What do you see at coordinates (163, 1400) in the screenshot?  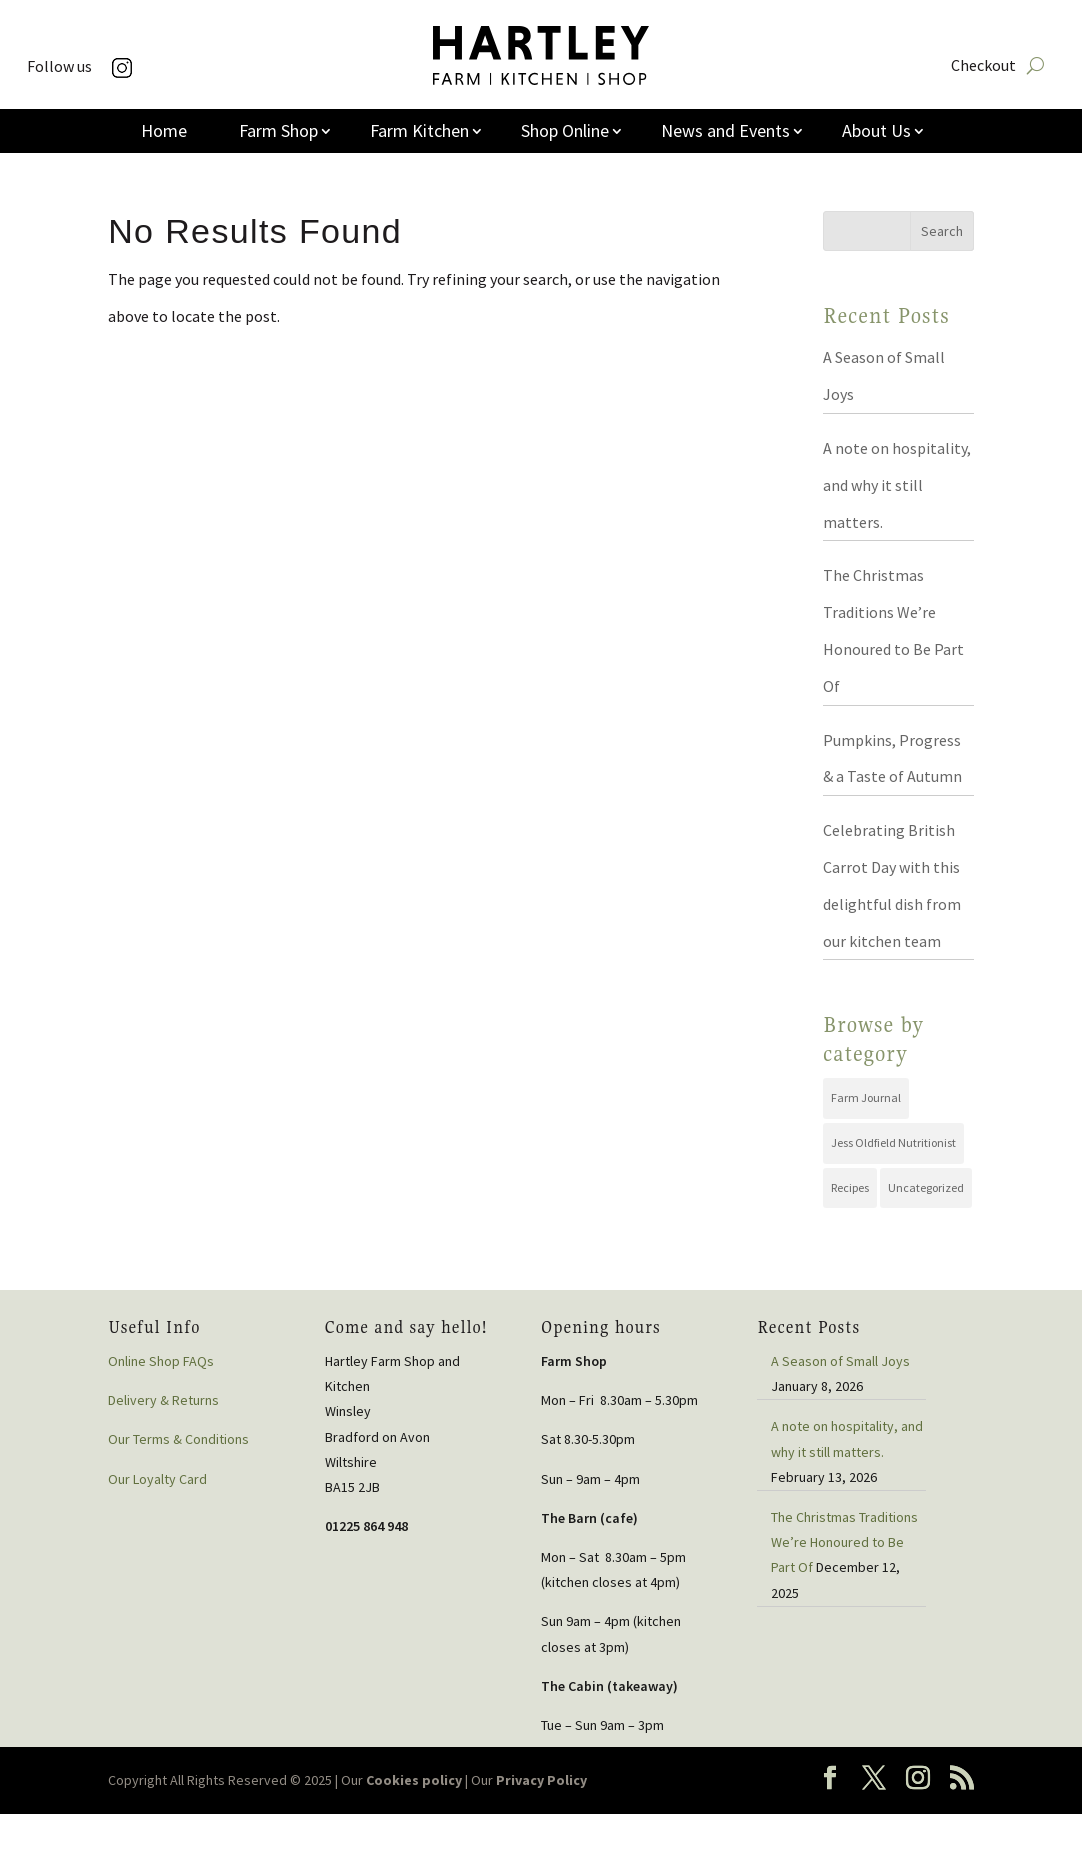 I see `Delivery & Returns` at bounding box center [163, 1400].